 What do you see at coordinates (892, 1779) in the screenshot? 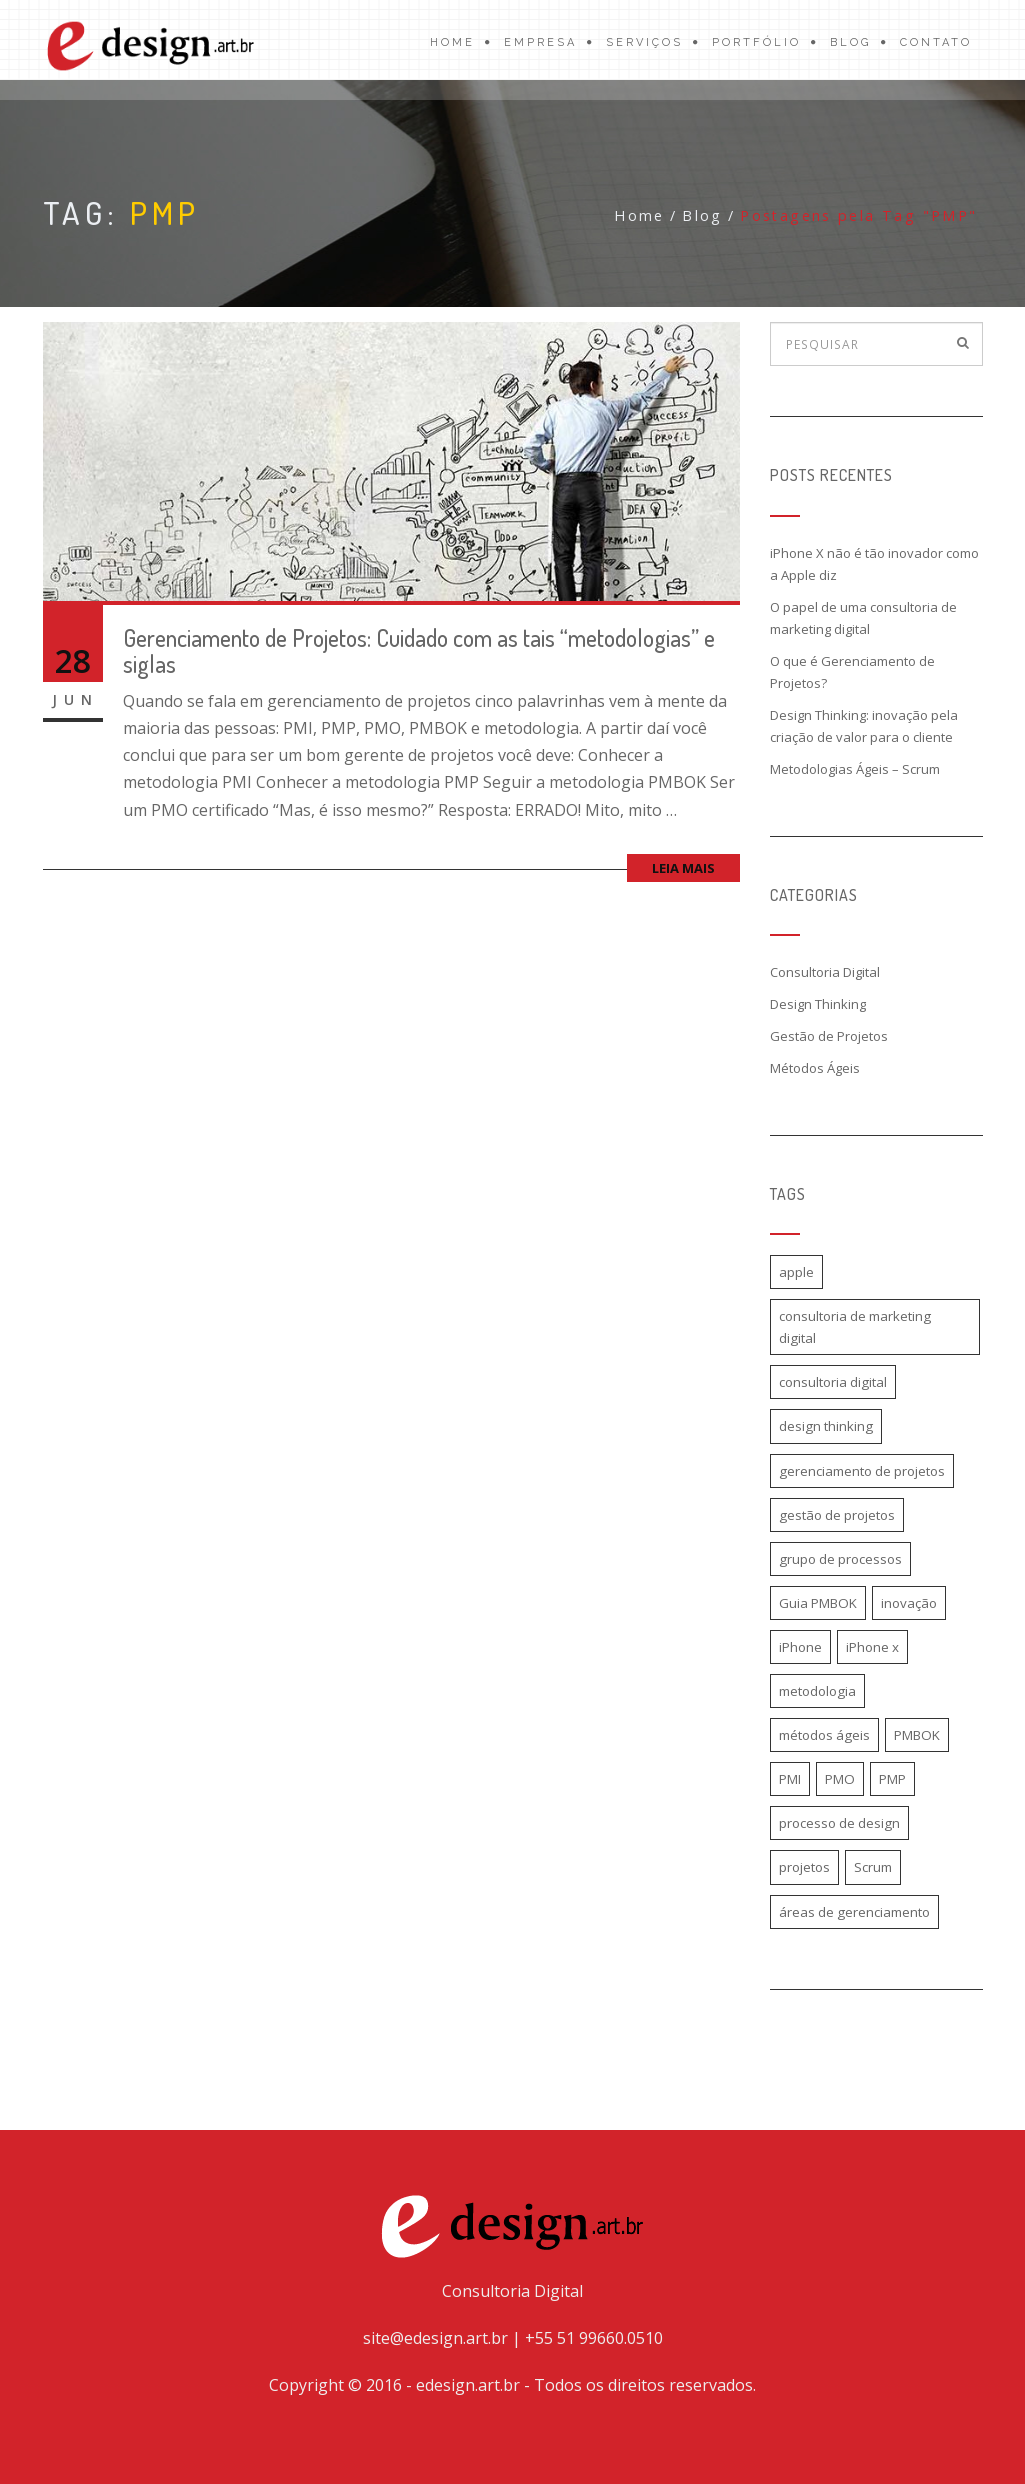
I see `PMP` at bounding box center [892, 1779].